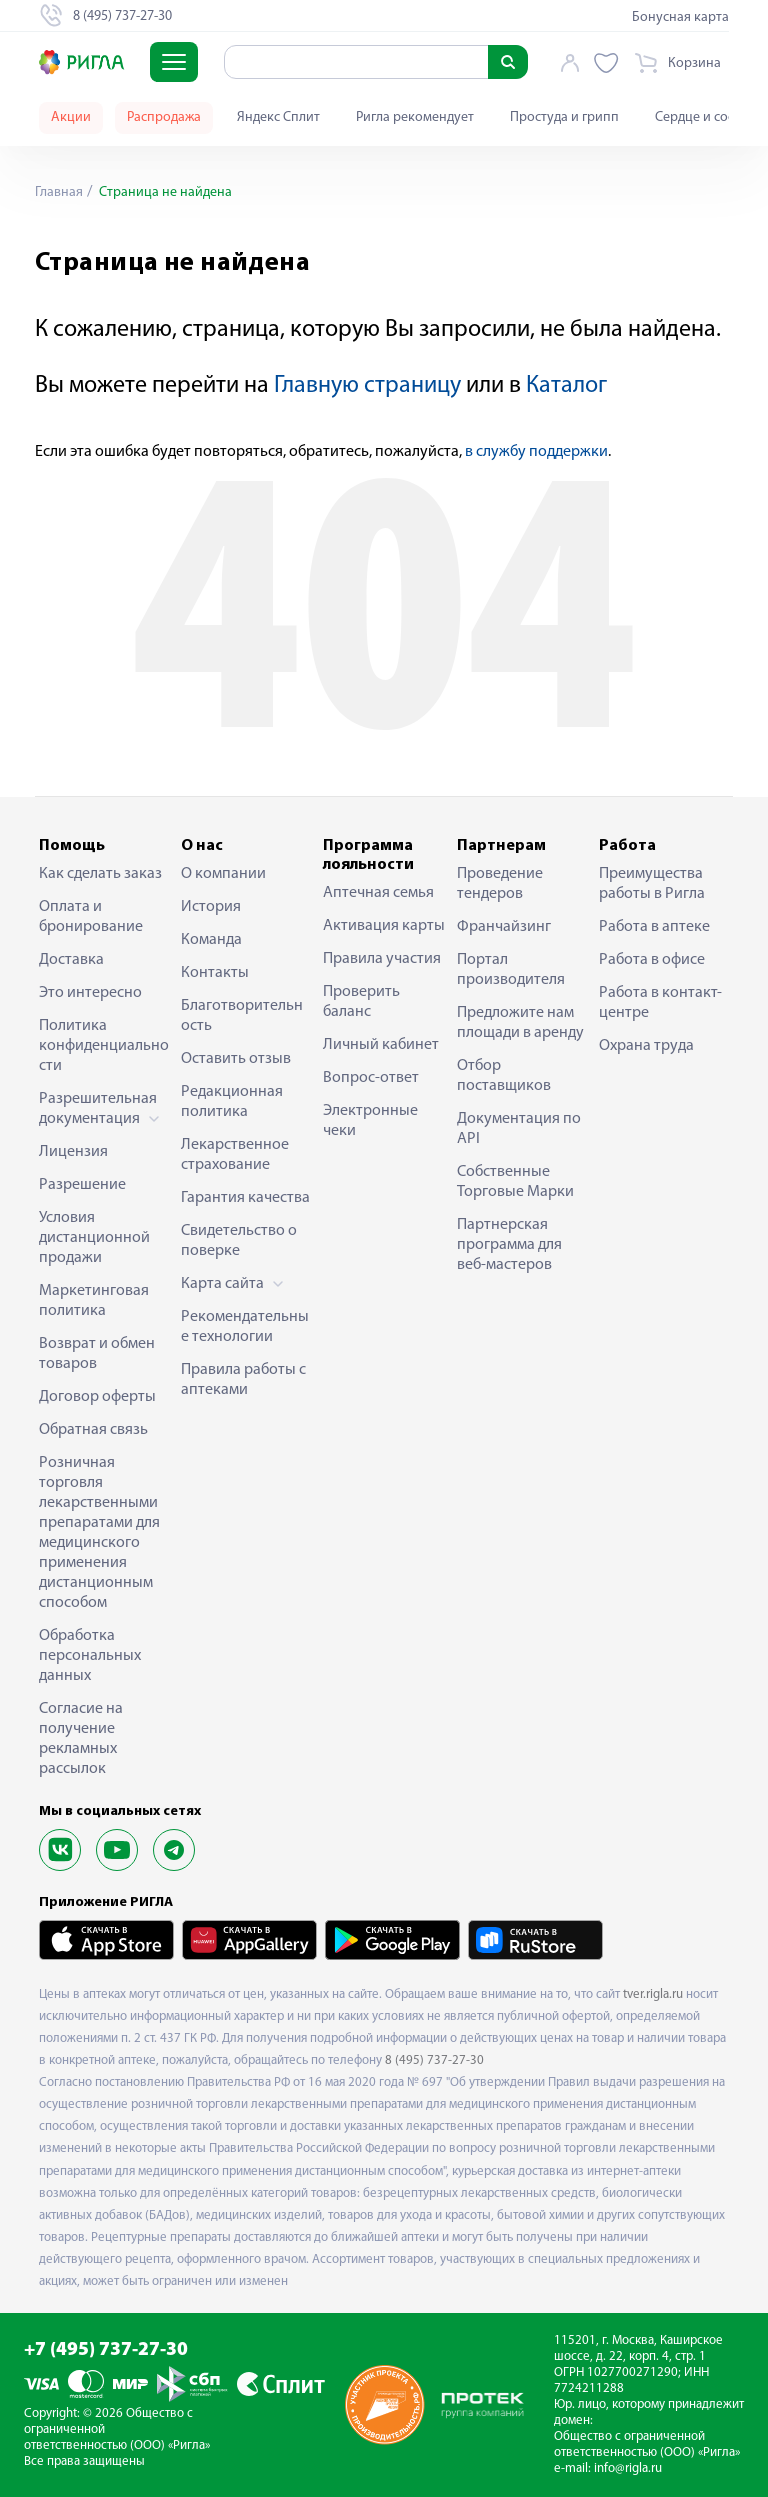 This screenshot has width=768, height=2497. What do you see at coordinates (223, 874) in the screenshot?
I see `О компании` at bounding box center [223, 874].